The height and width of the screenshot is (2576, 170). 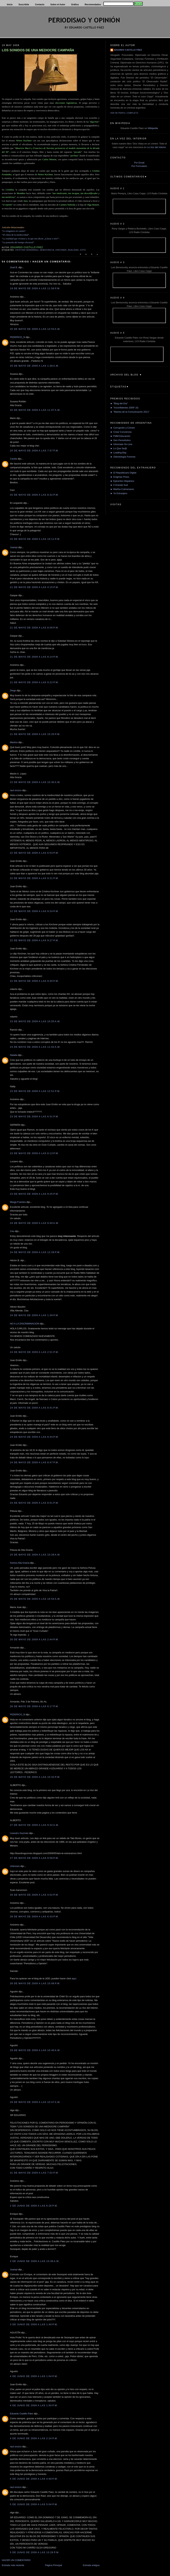 What do you see at coordinates (35, 782) in the screenshot?
I see `22 de mayo de 2009 a las 10:30 a.m.` at bounding box center [35, 782].